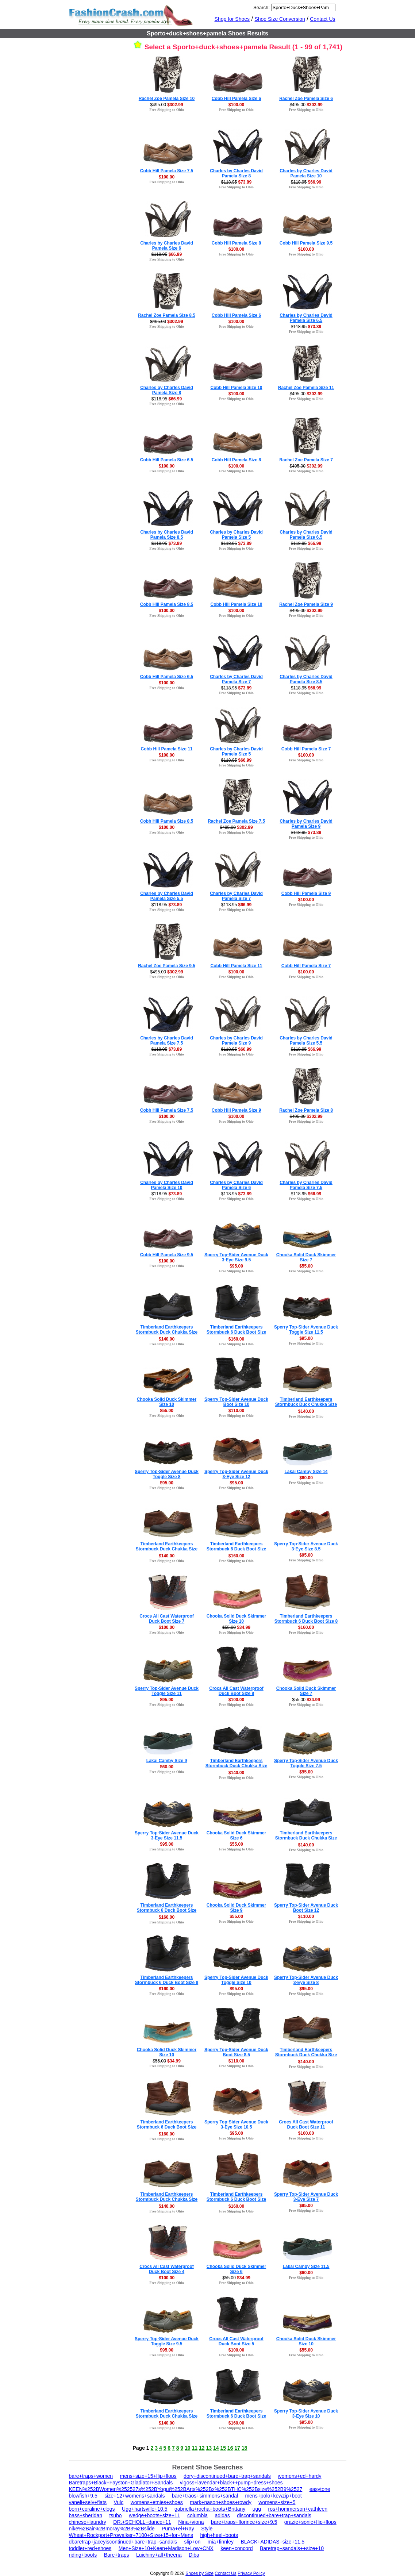  What do you see at coordinates (166, 315) in the screenshot?
I see `Rachel Zoe Pamela Size 8.5` at bounding box center [166, 315].